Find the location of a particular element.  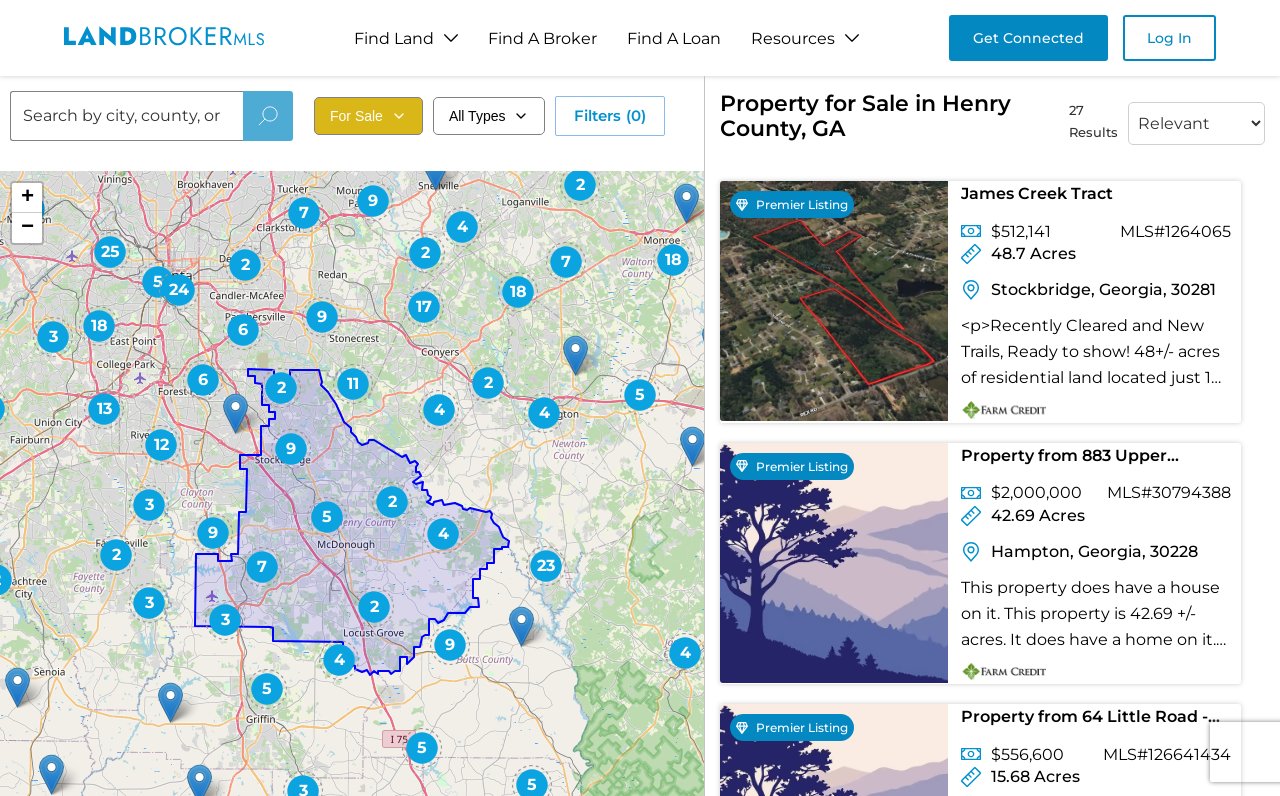

Filters is located at coordinates (610, 116).